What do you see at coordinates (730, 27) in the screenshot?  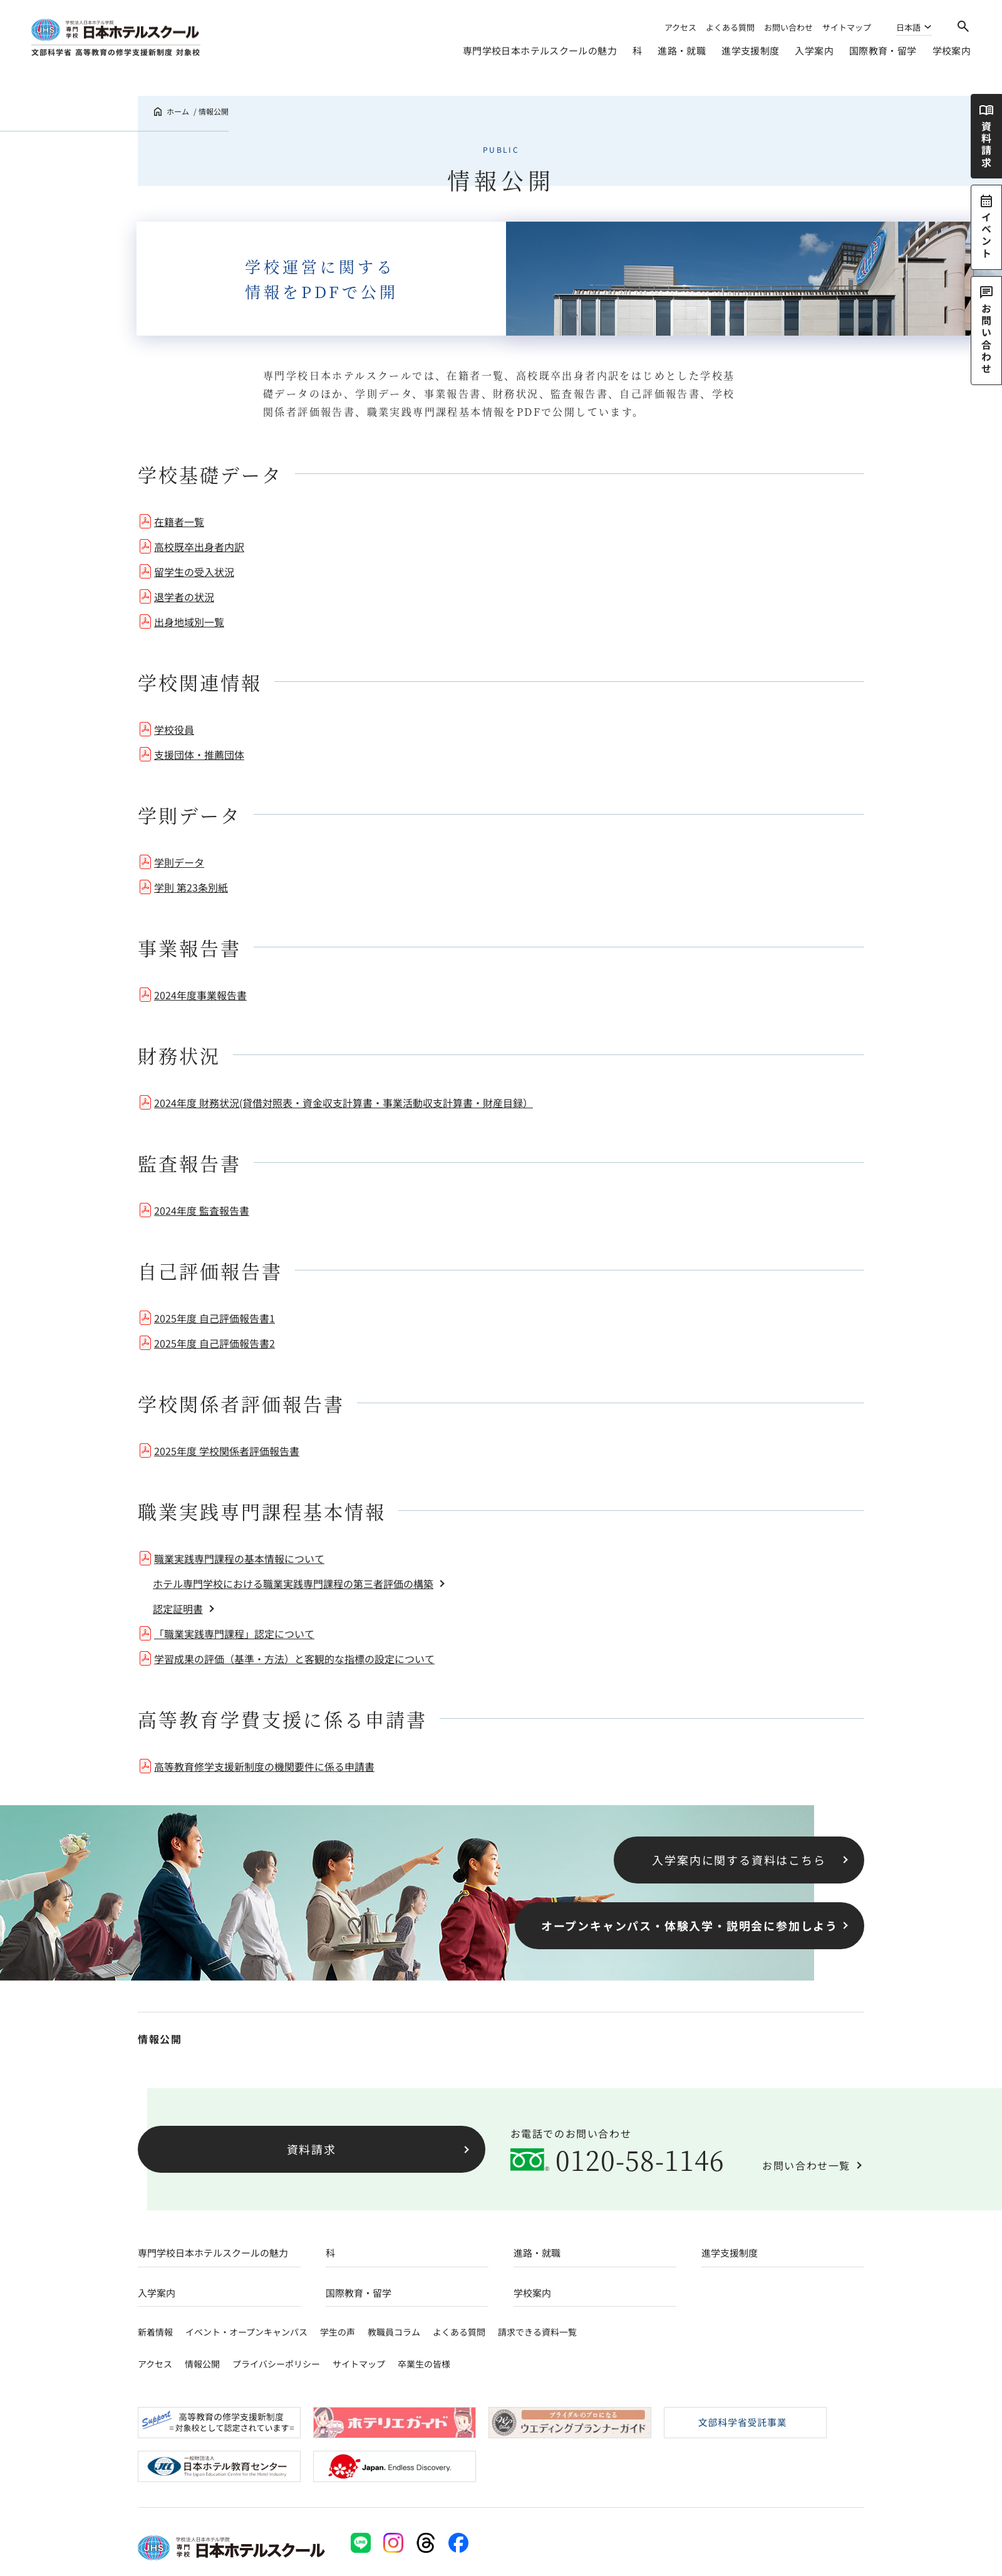 I see `よくある質問` at bounding box center [730, 27].